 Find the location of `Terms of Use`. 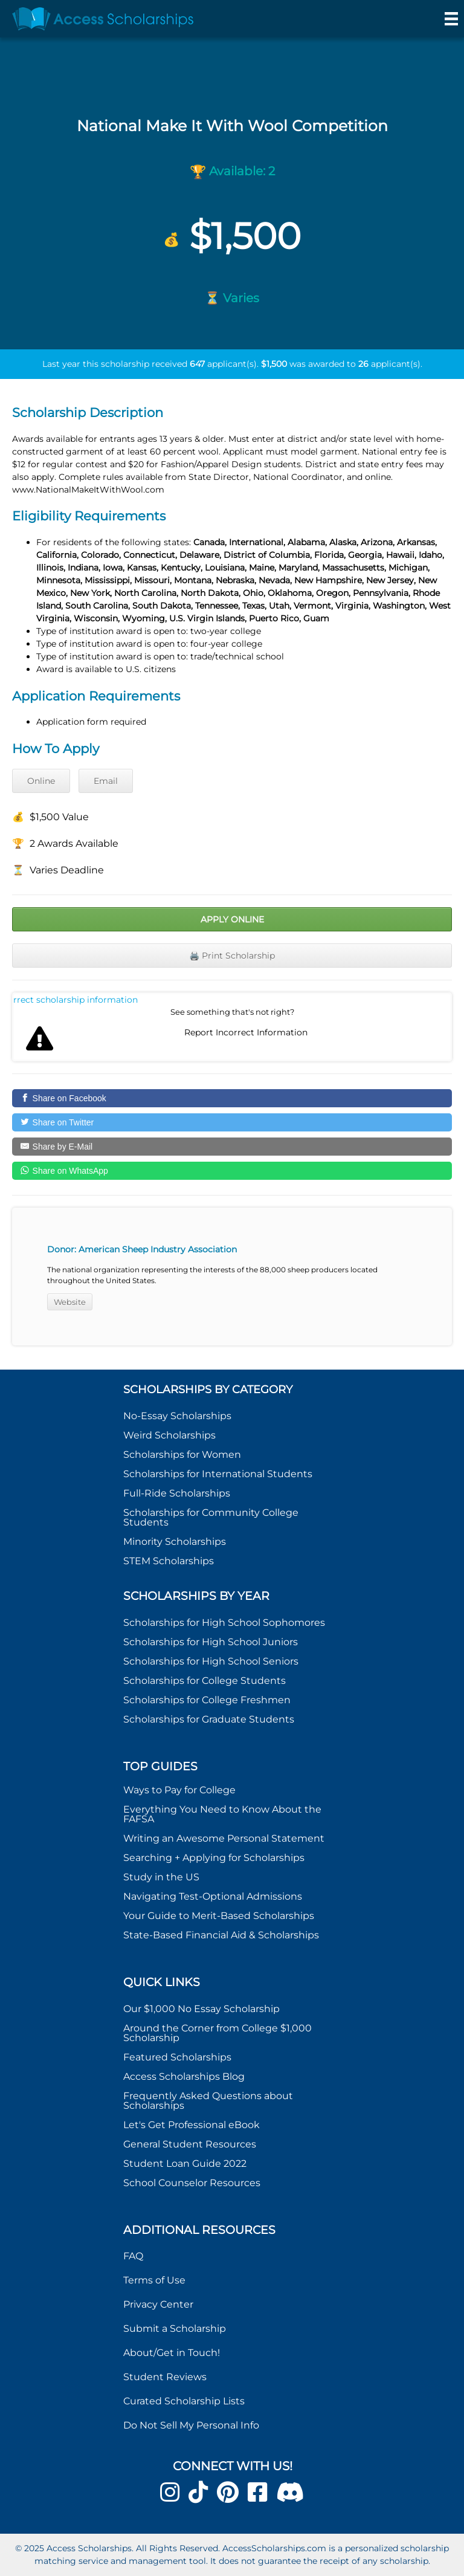

Terms of Use is located at coordinates (154, 2280).